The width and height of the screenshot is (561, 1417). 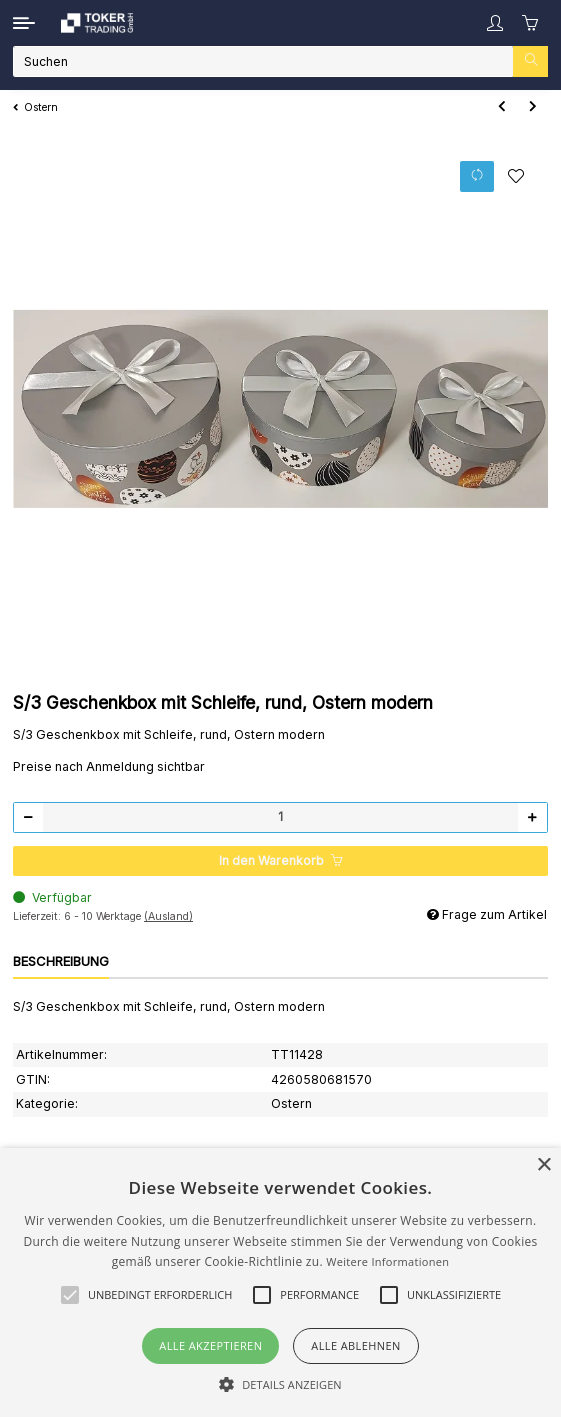 I want to click on [button], so click(x=495, y=23).